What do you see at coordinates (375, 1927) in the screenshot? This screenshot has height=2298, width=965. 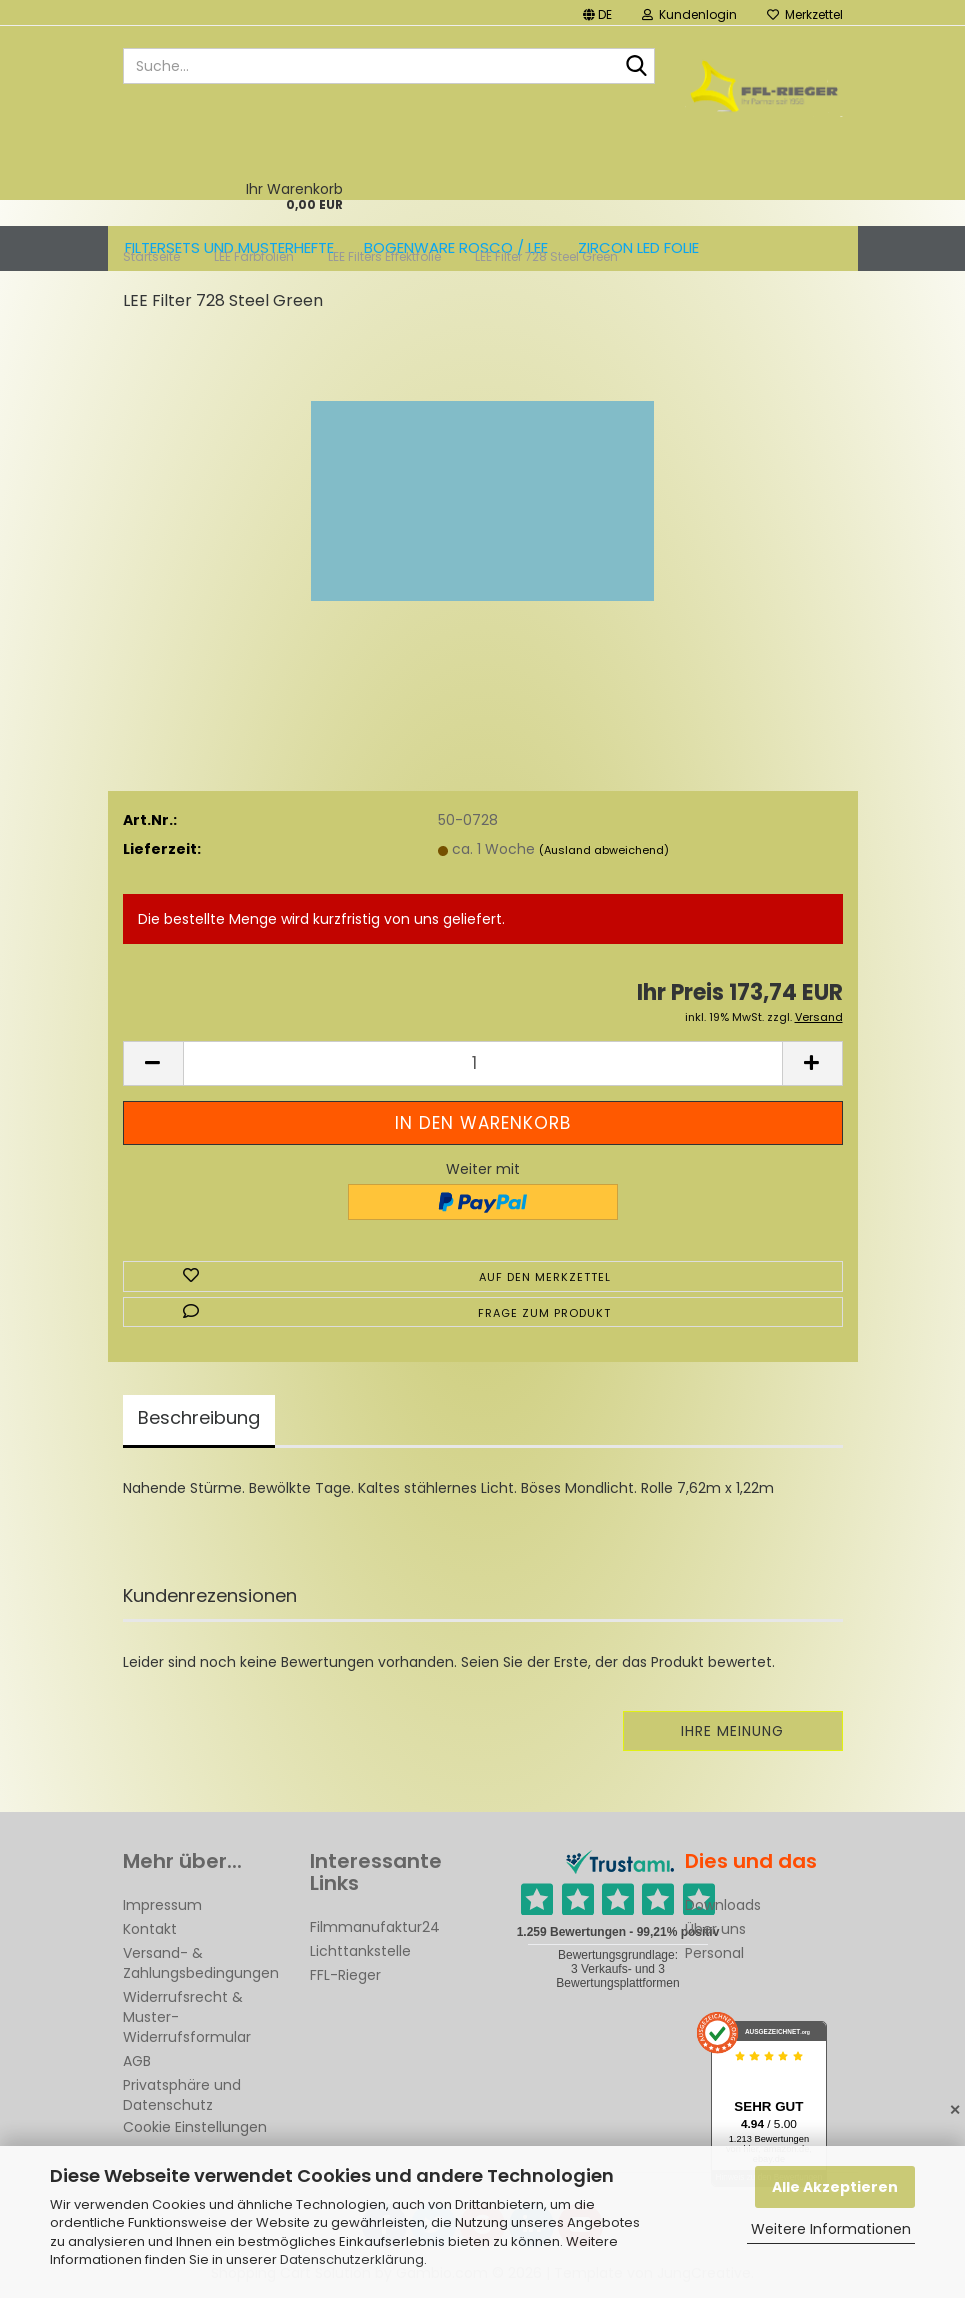 I see `Filmmanufaktur24` at bounding box center [375, 1927].